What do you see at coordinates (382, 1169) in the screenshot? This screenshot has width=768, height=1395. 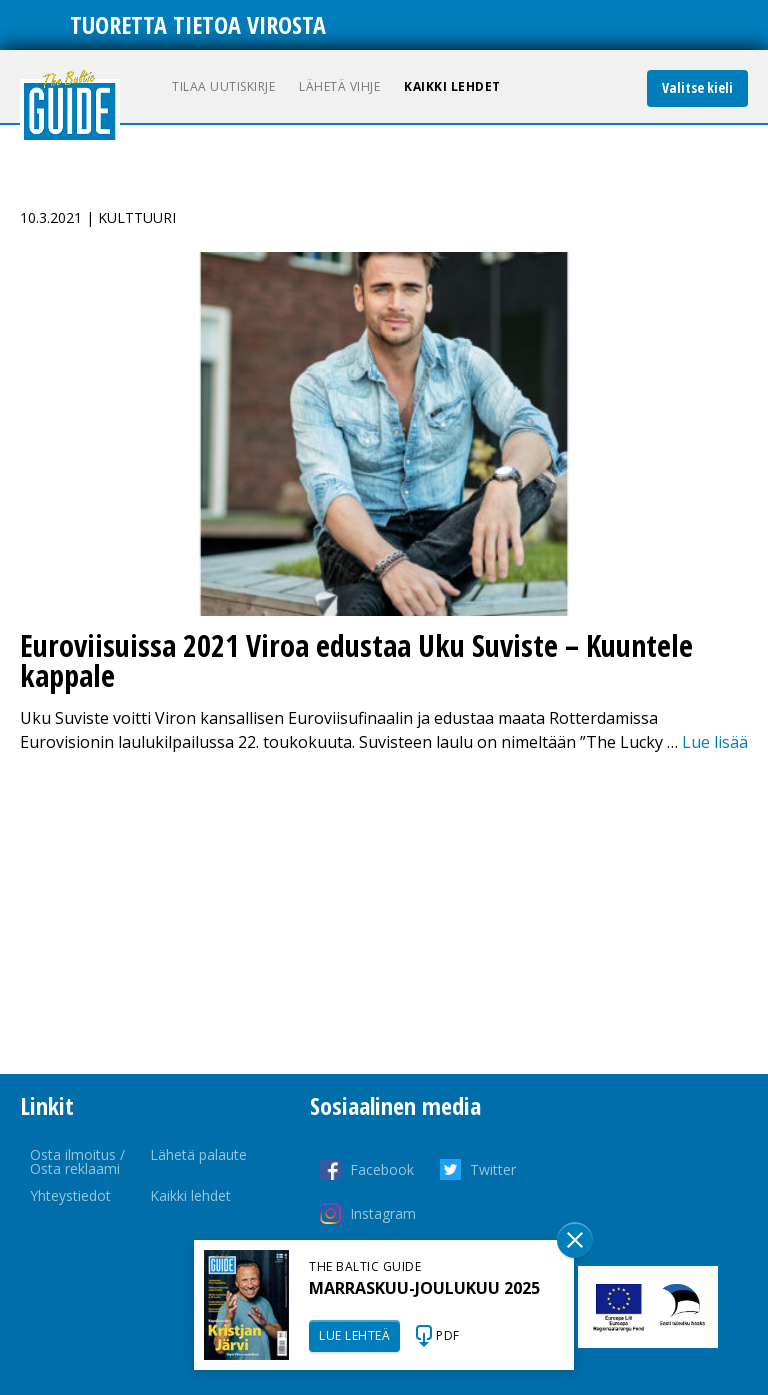 I see `Facebook` at bounding box center [382, 1169].